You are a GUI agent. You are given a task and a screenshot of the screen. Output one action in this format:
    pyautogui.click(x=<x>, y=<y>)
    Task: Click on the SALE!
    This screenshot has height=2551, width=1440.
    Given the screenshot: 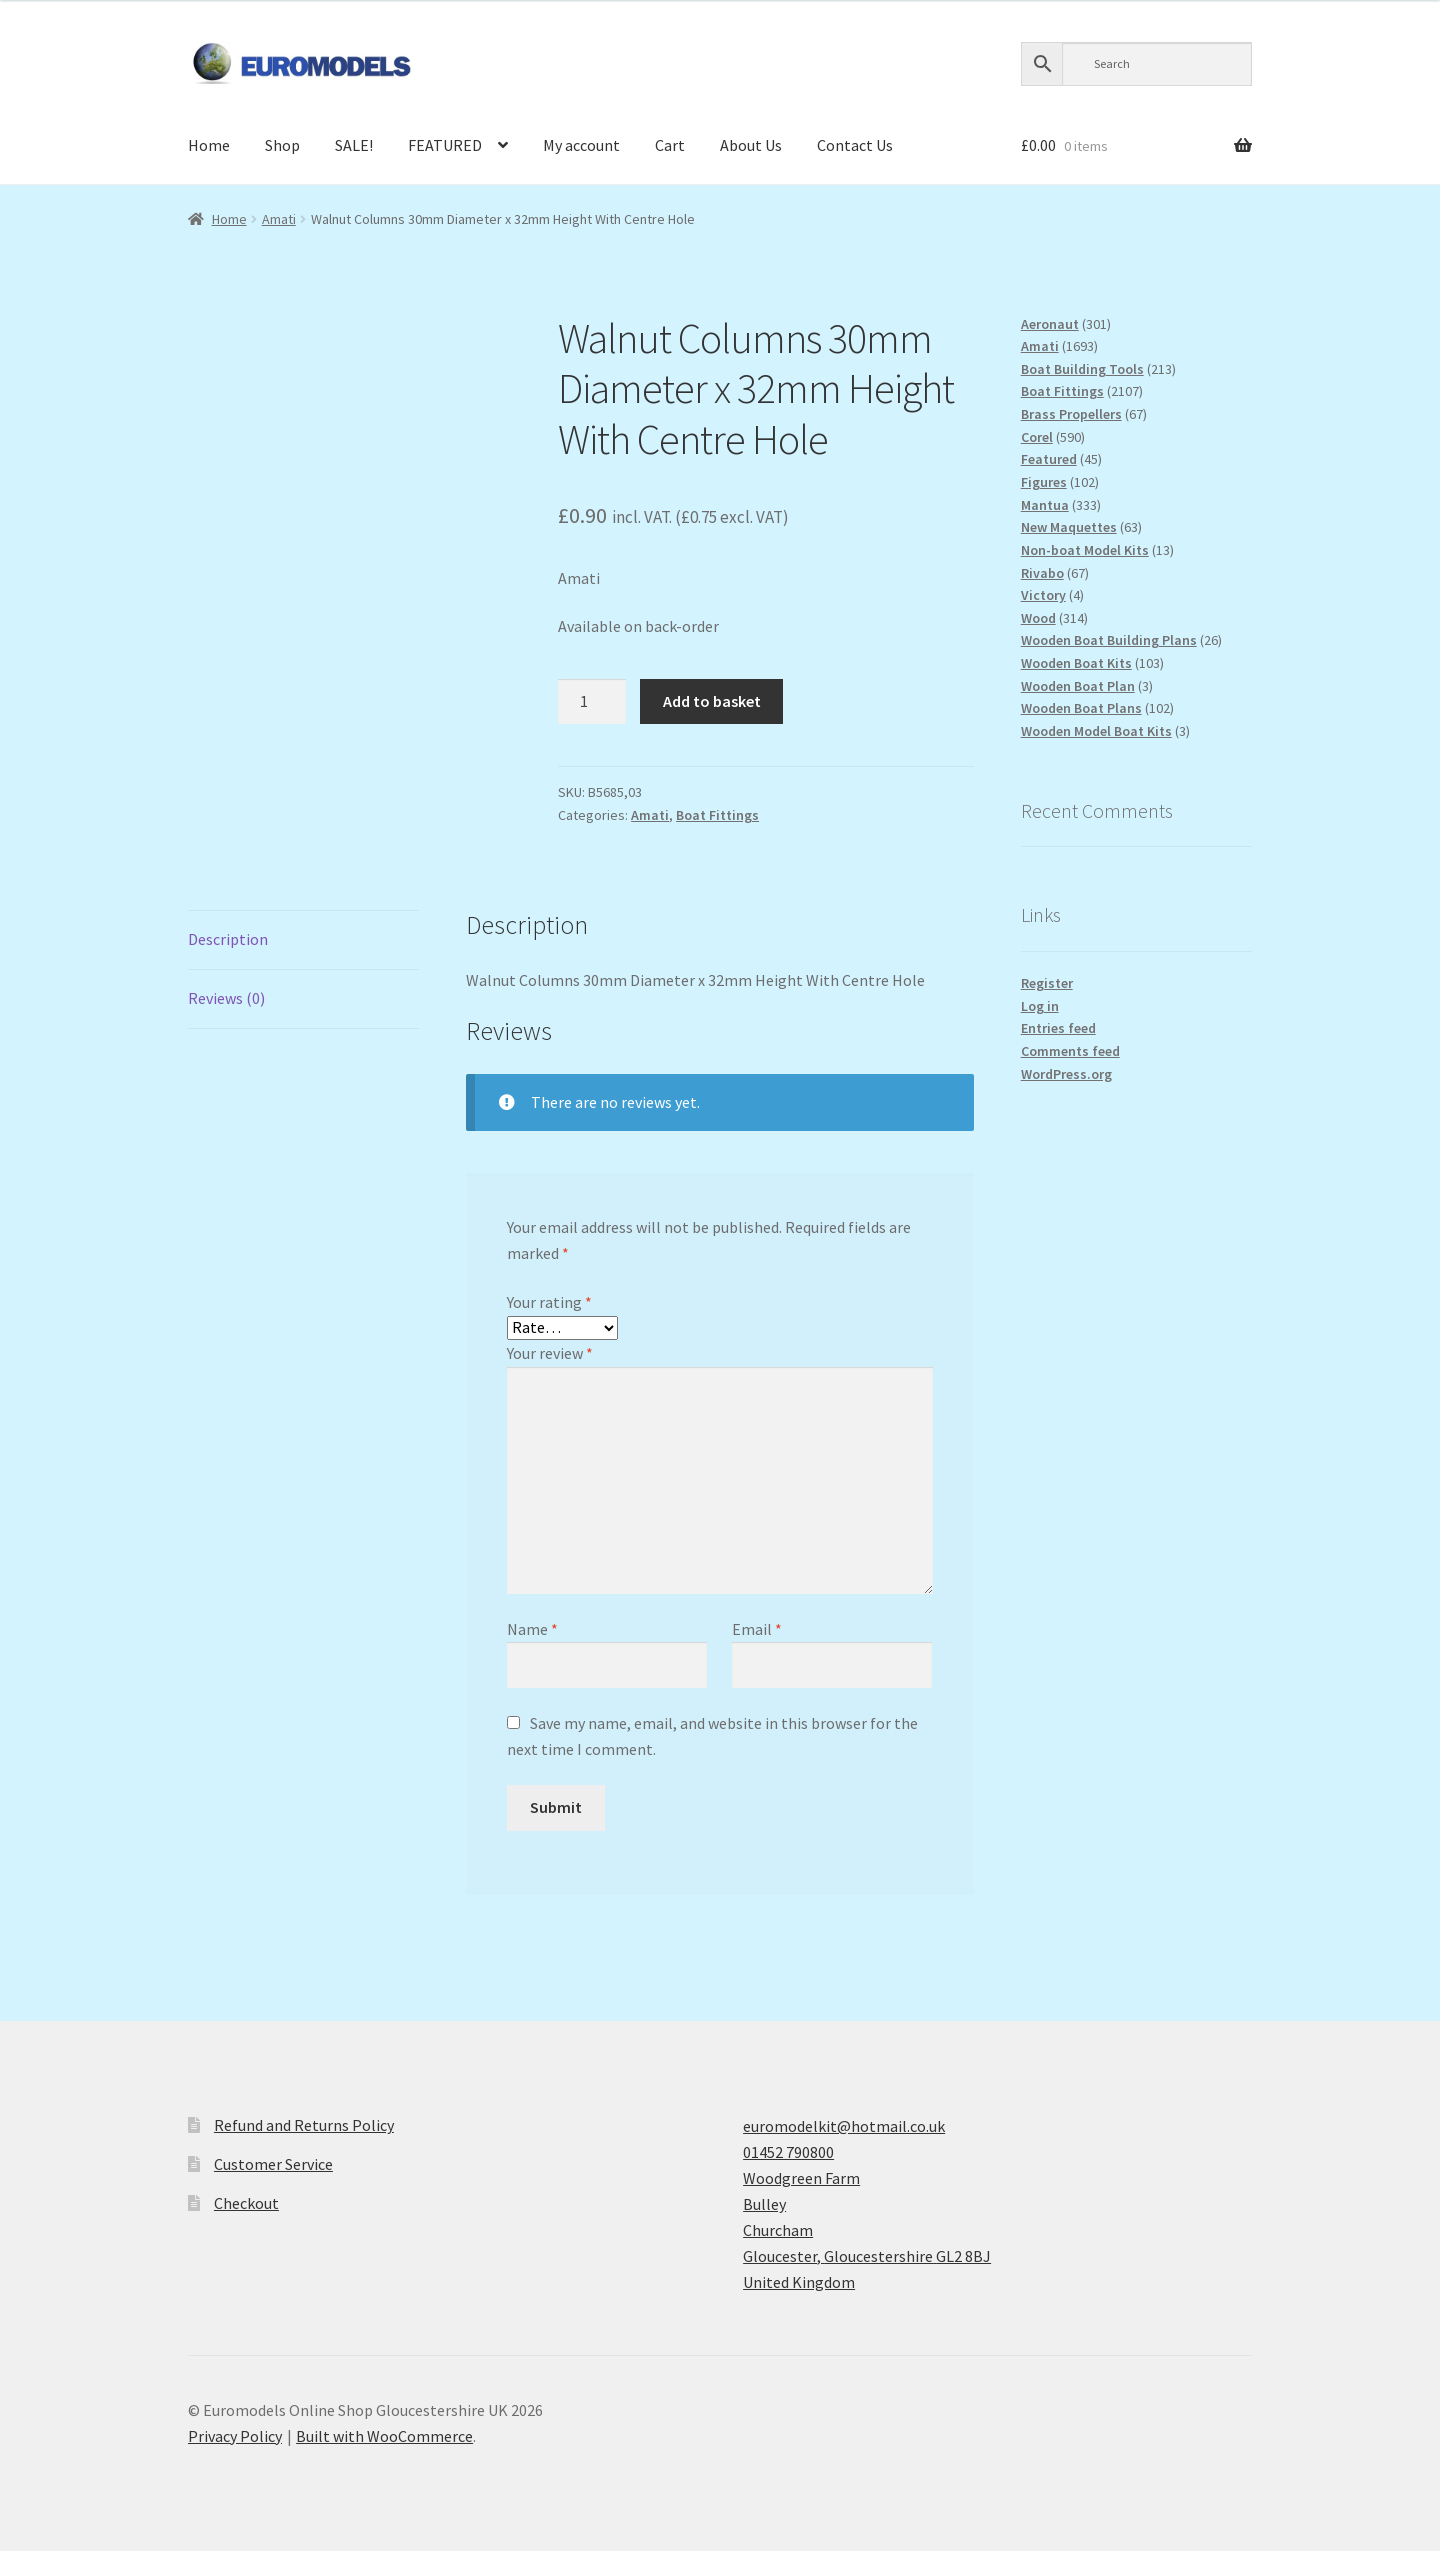 What is the action you would take?
    pyautogui.click(x=354, y=145)
    